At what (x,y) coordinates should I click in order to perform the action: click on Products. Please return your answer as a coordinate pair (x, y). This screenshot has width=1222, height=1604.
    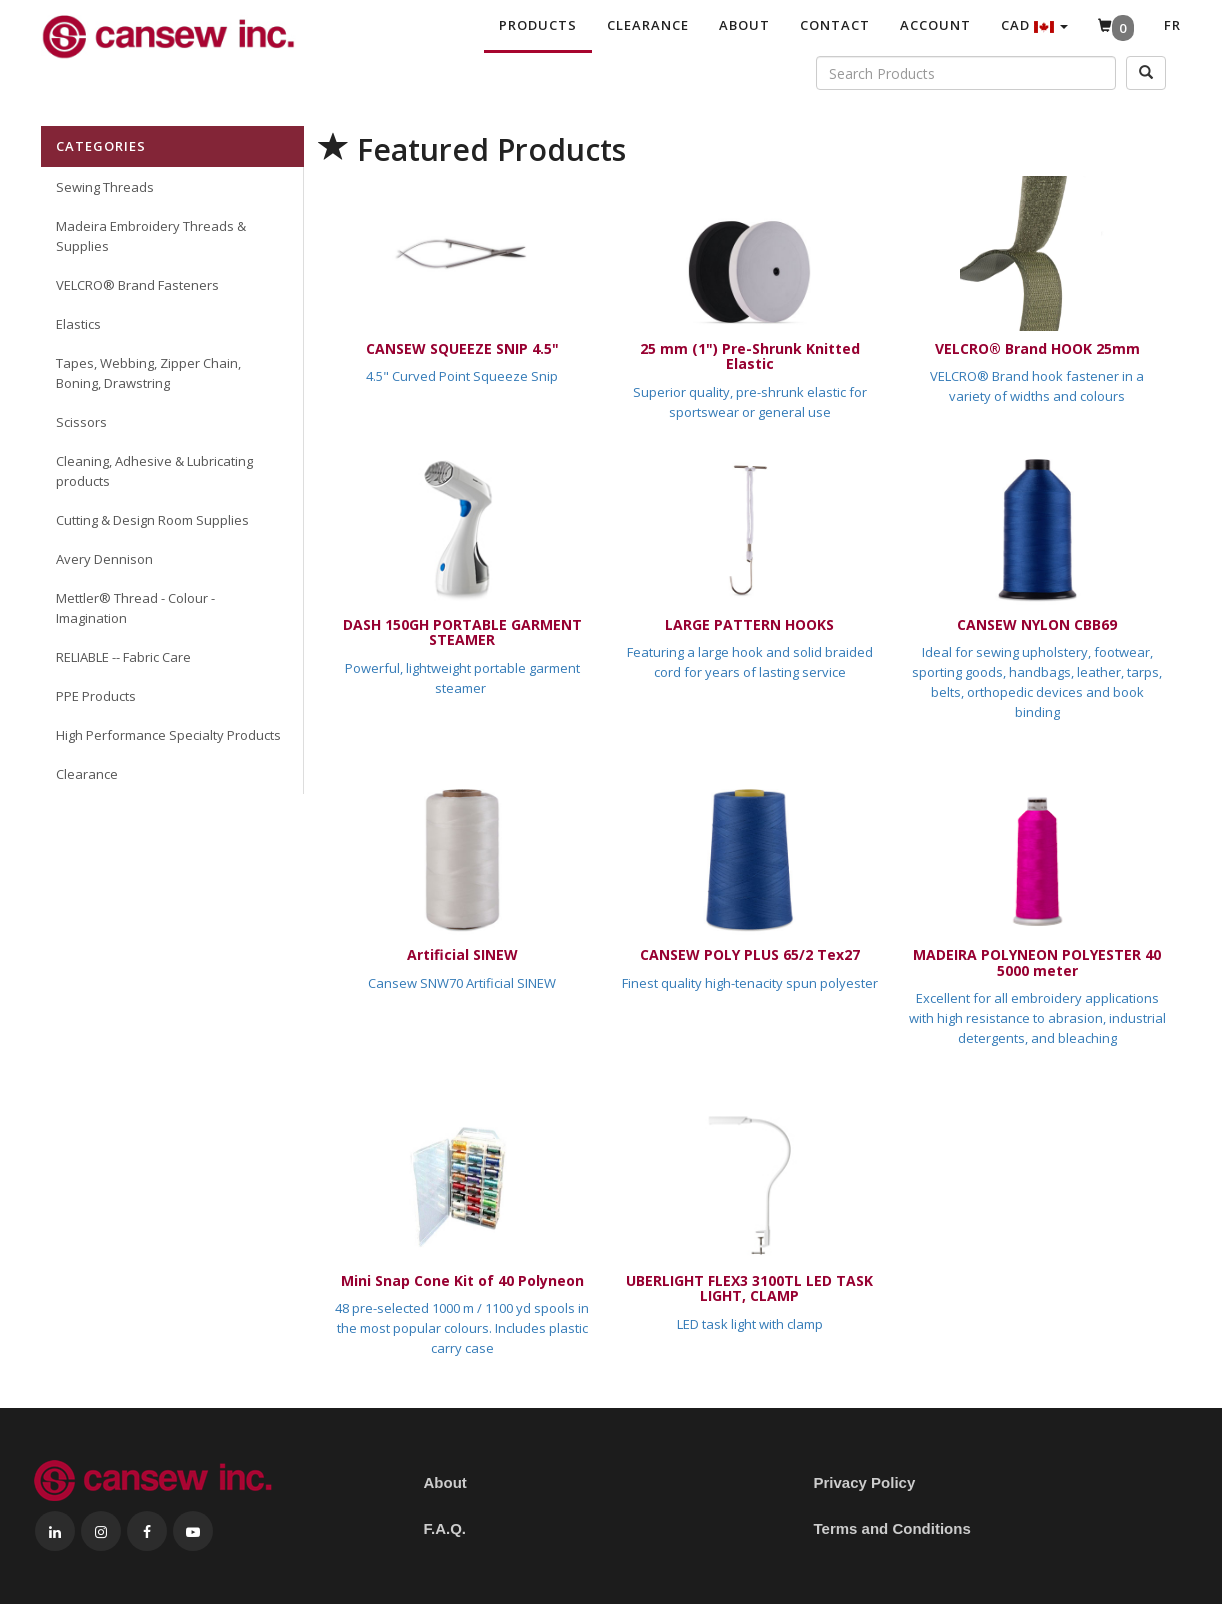
    Looking at the image, I should click on (538, 25).